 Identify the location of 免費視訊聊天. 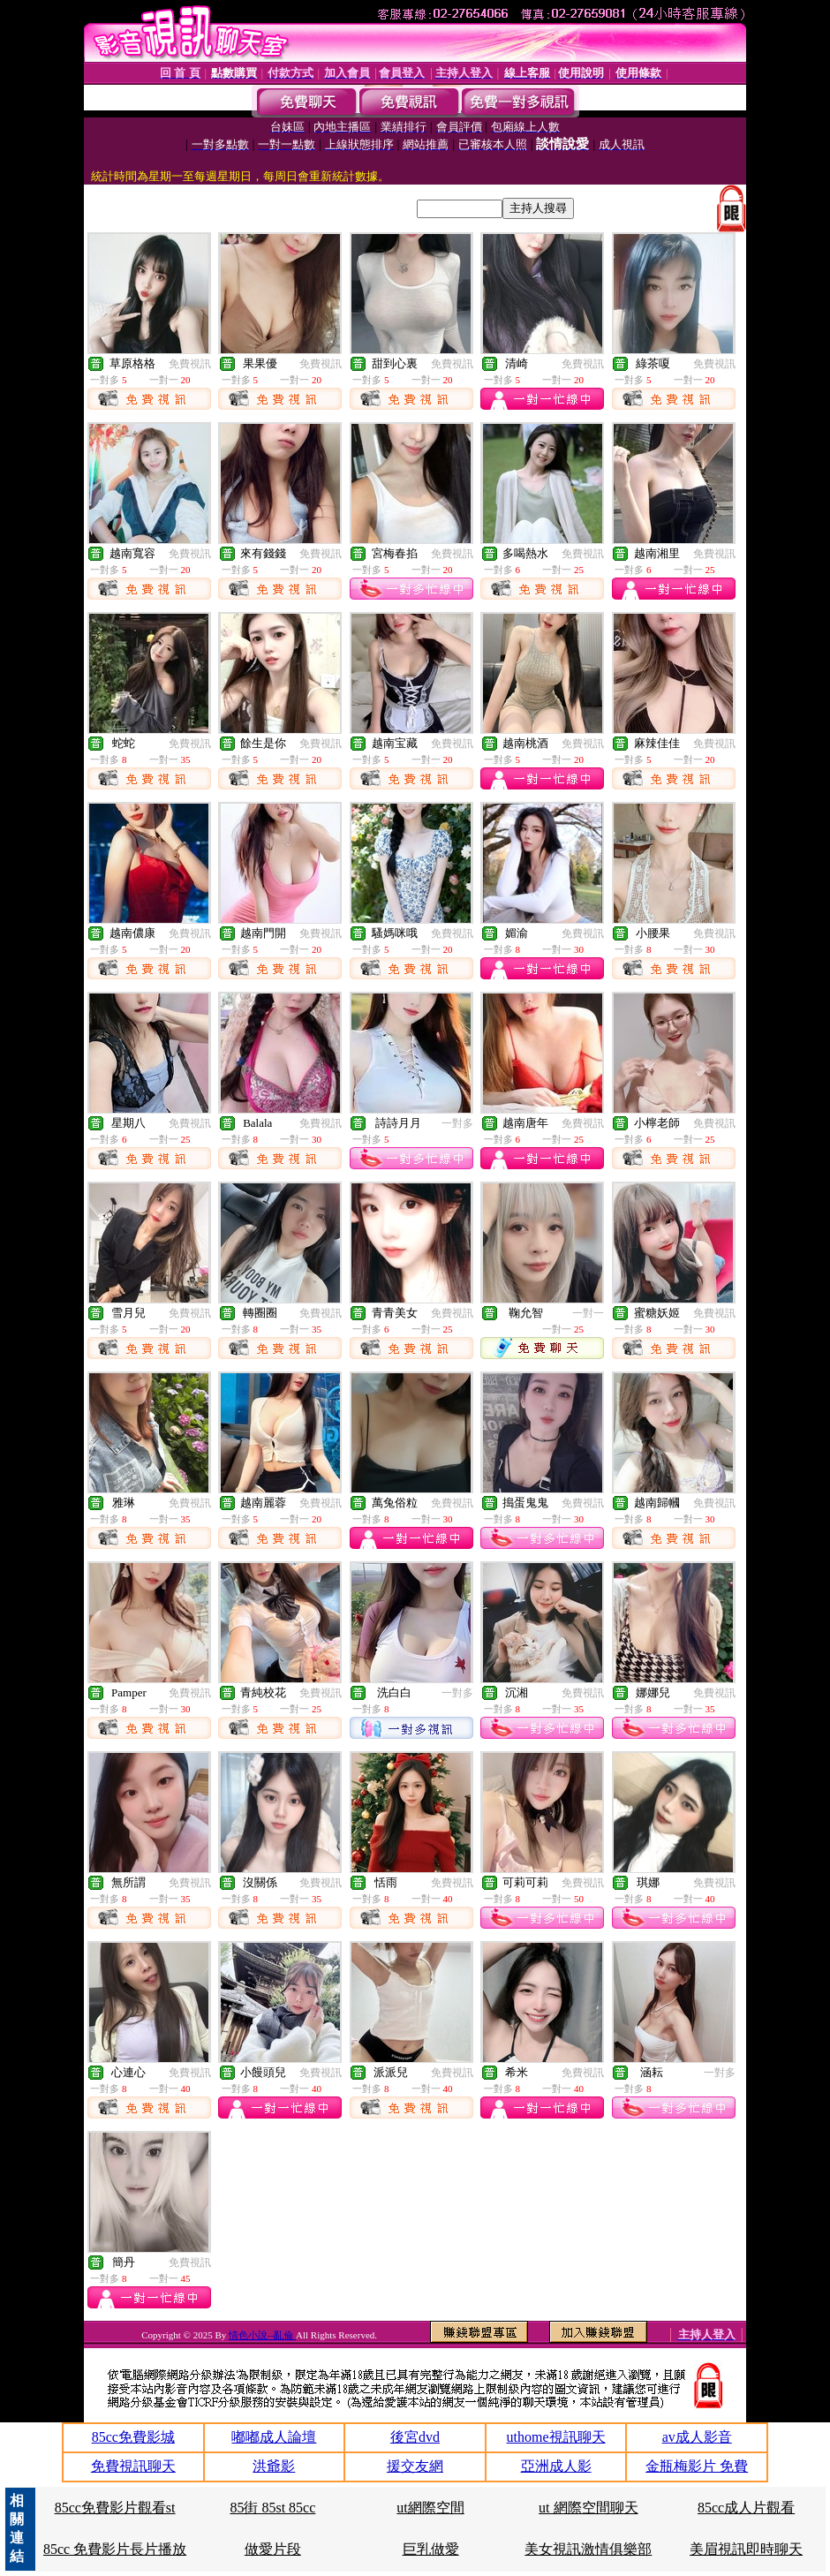
(133, 2466).